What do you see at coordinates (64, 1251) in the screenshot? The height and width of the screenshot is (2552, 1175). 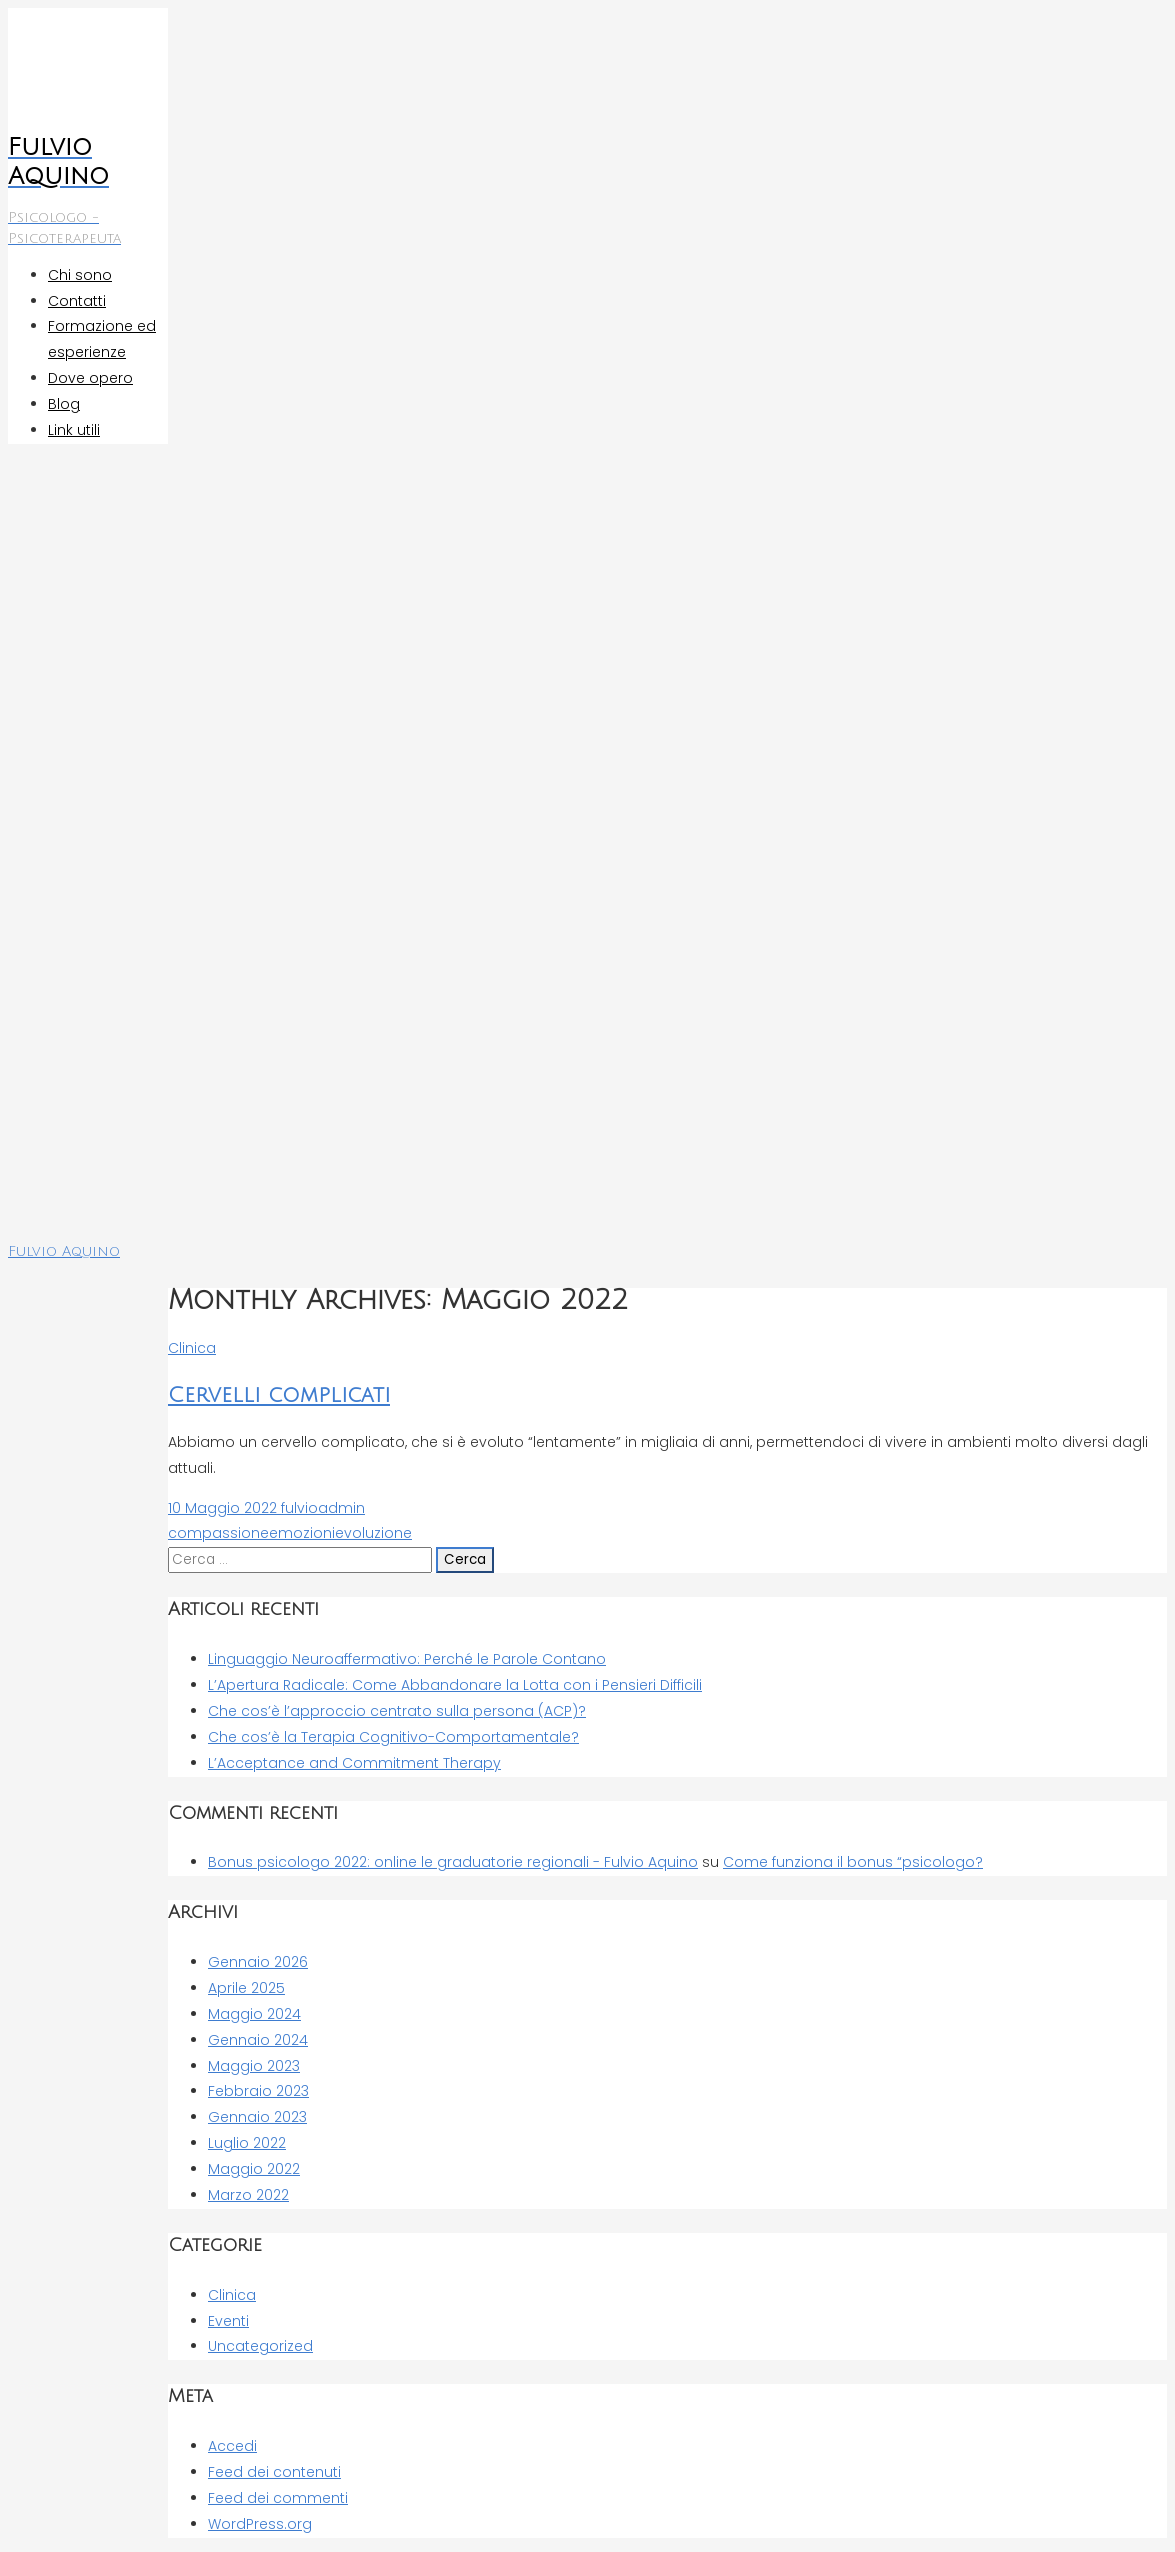 I see `Fulvio Aquino` at bounding box center [64, 1251].